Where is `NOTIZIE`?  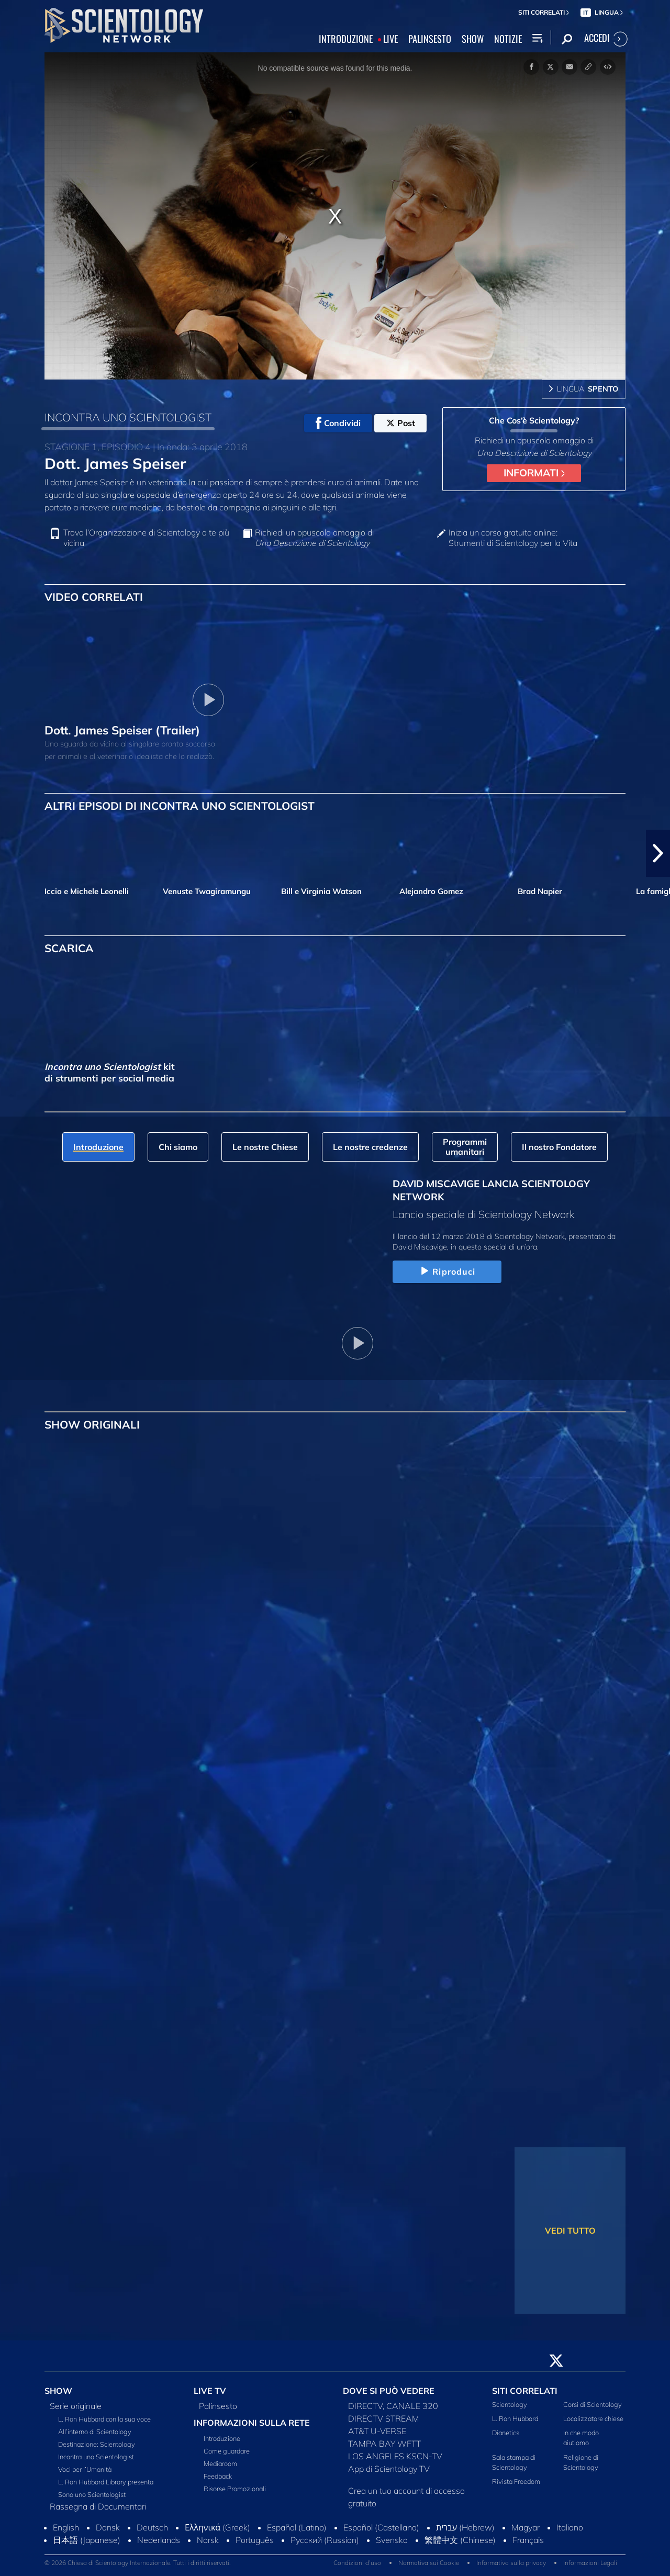
NOTIZIE is located at coordinates (508, 39).